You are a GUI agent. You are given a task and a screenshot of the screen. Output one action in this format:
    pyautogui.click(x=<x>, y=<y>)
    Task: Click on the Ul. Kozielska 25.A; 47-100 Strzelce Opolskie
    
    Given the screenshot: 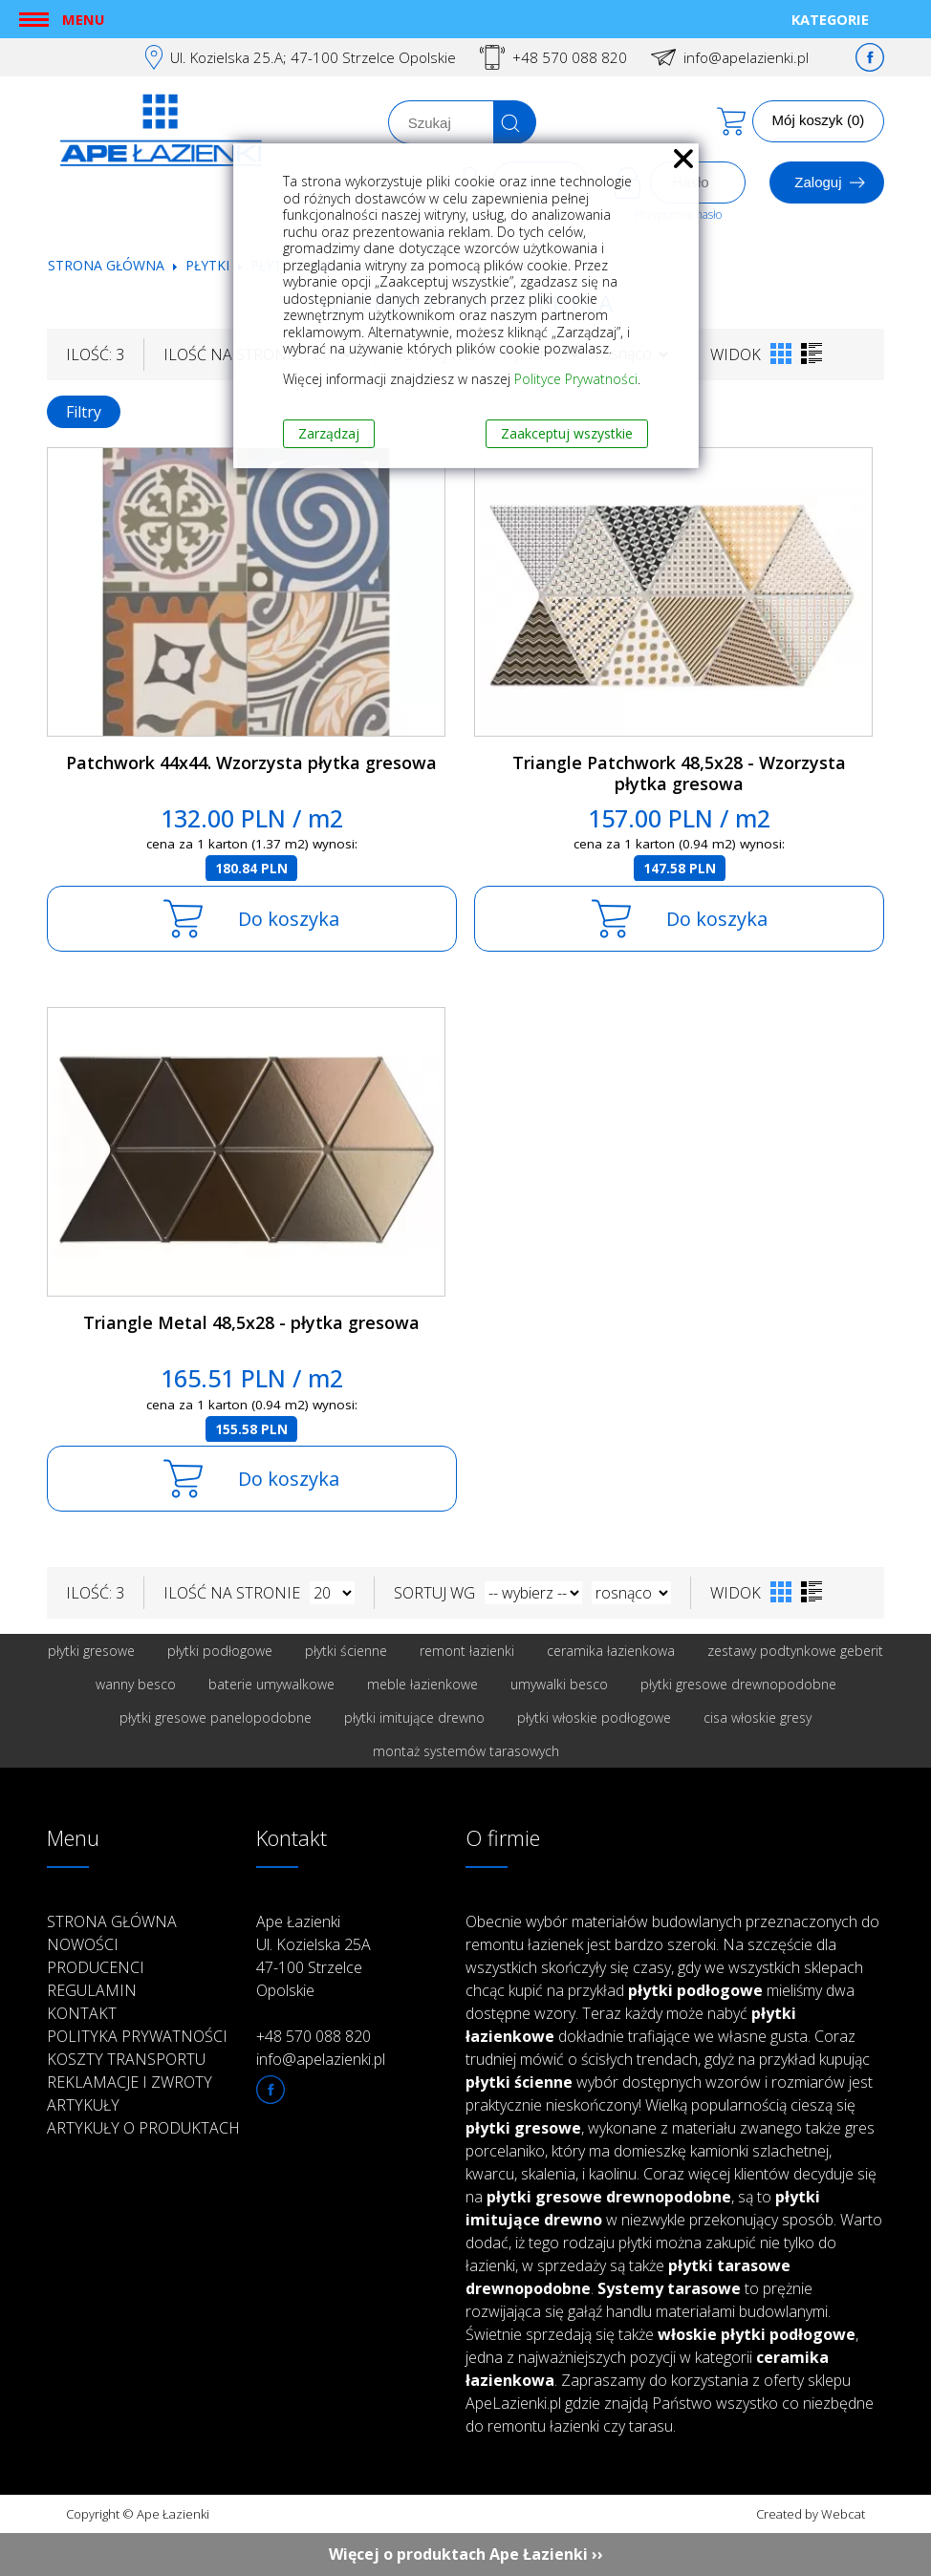 What is the action you would take?
    pyautogui.click(x=313, y=57)
    